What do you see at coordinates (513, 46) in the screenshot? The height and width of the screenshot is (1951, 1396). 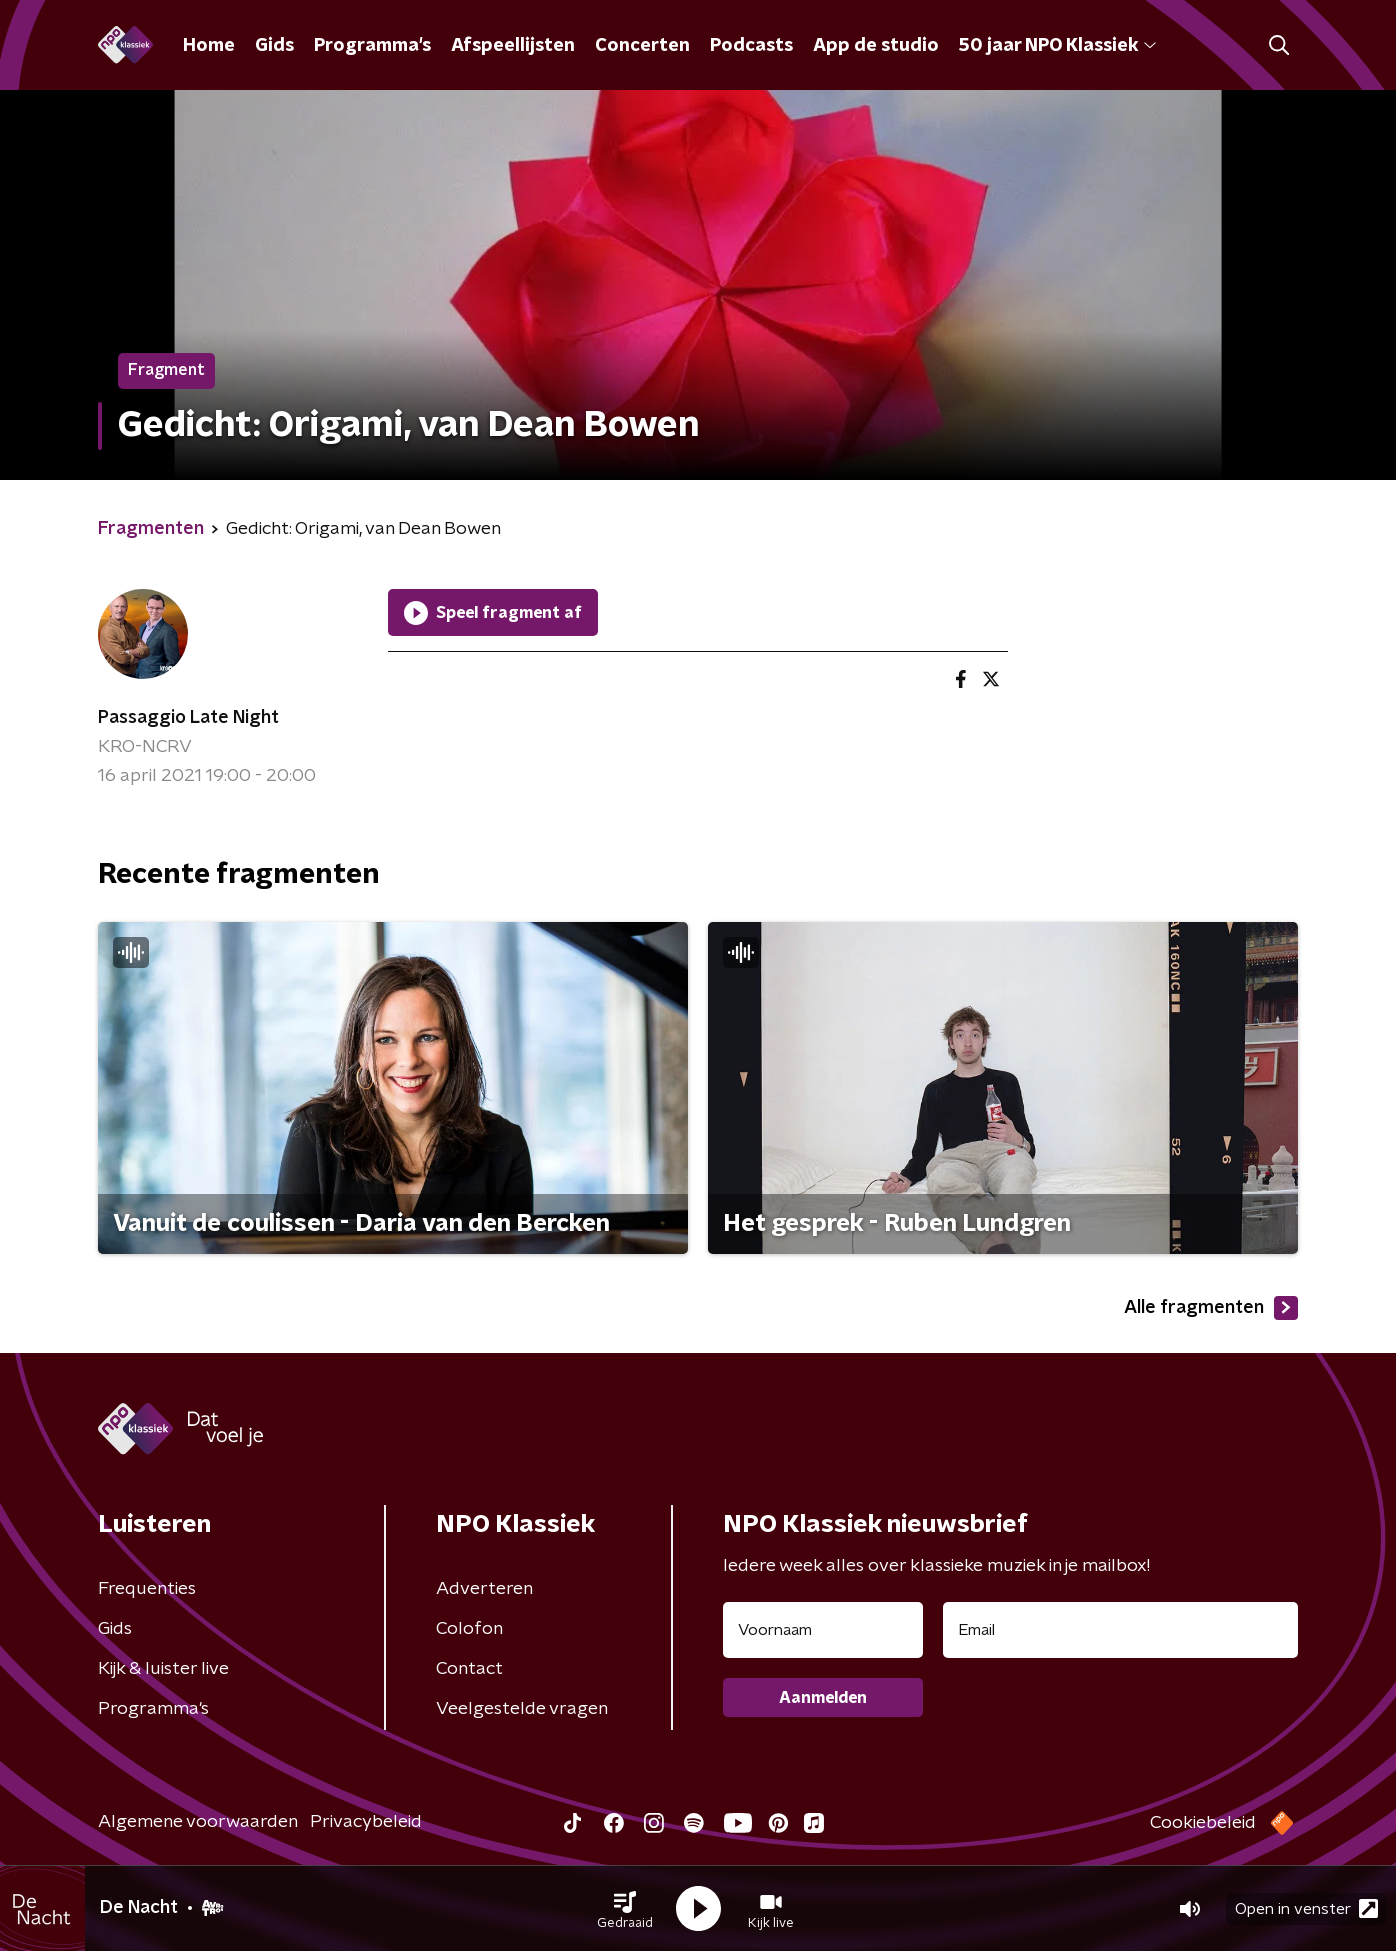 I see `Afspeellijsten` at bounding box center [513, 46].